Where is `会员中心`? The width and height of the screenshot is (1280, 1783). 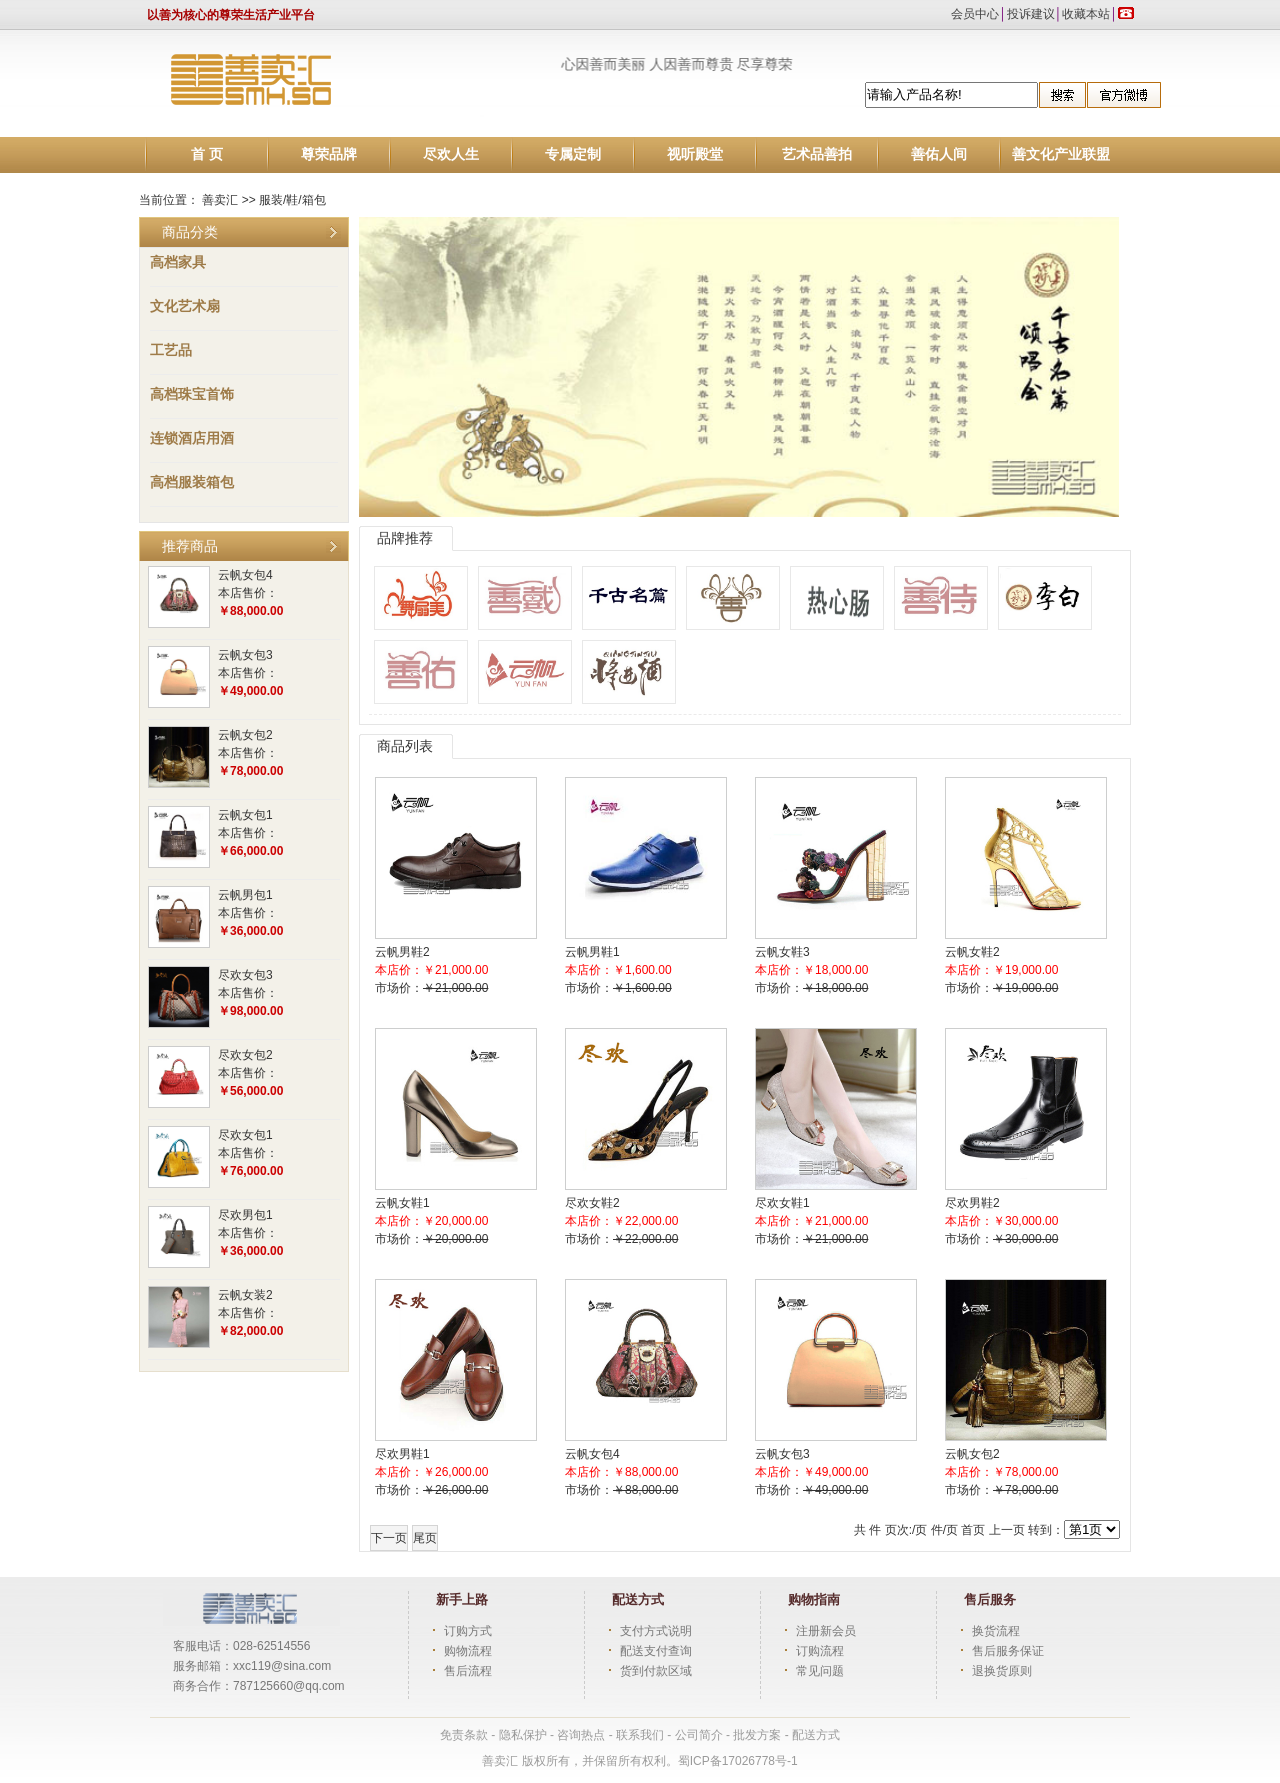 会员中心 is located at coordinates (975, 14).